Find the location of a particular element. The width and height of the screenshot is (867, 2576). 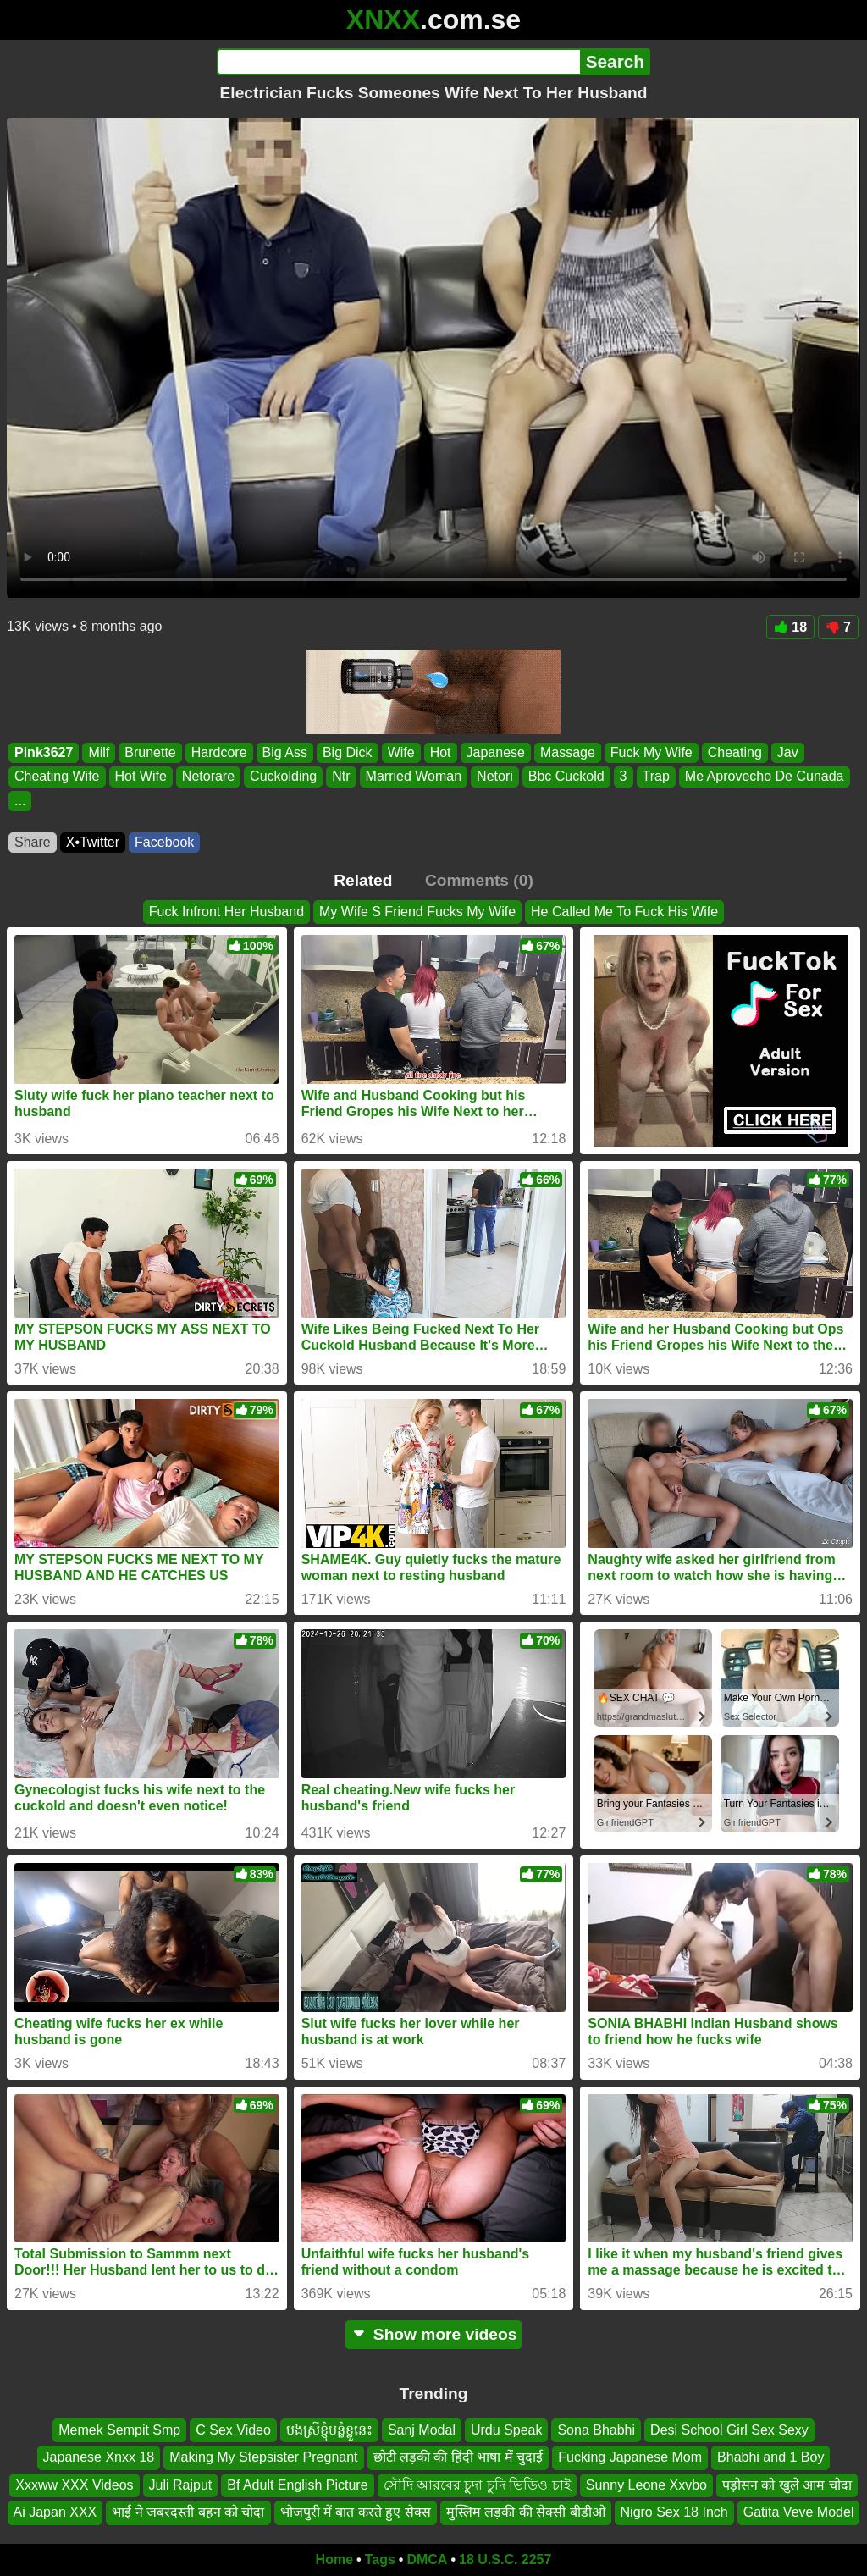

My Wife S Friend Fucks My Wife is located at coordinates (417, 911).